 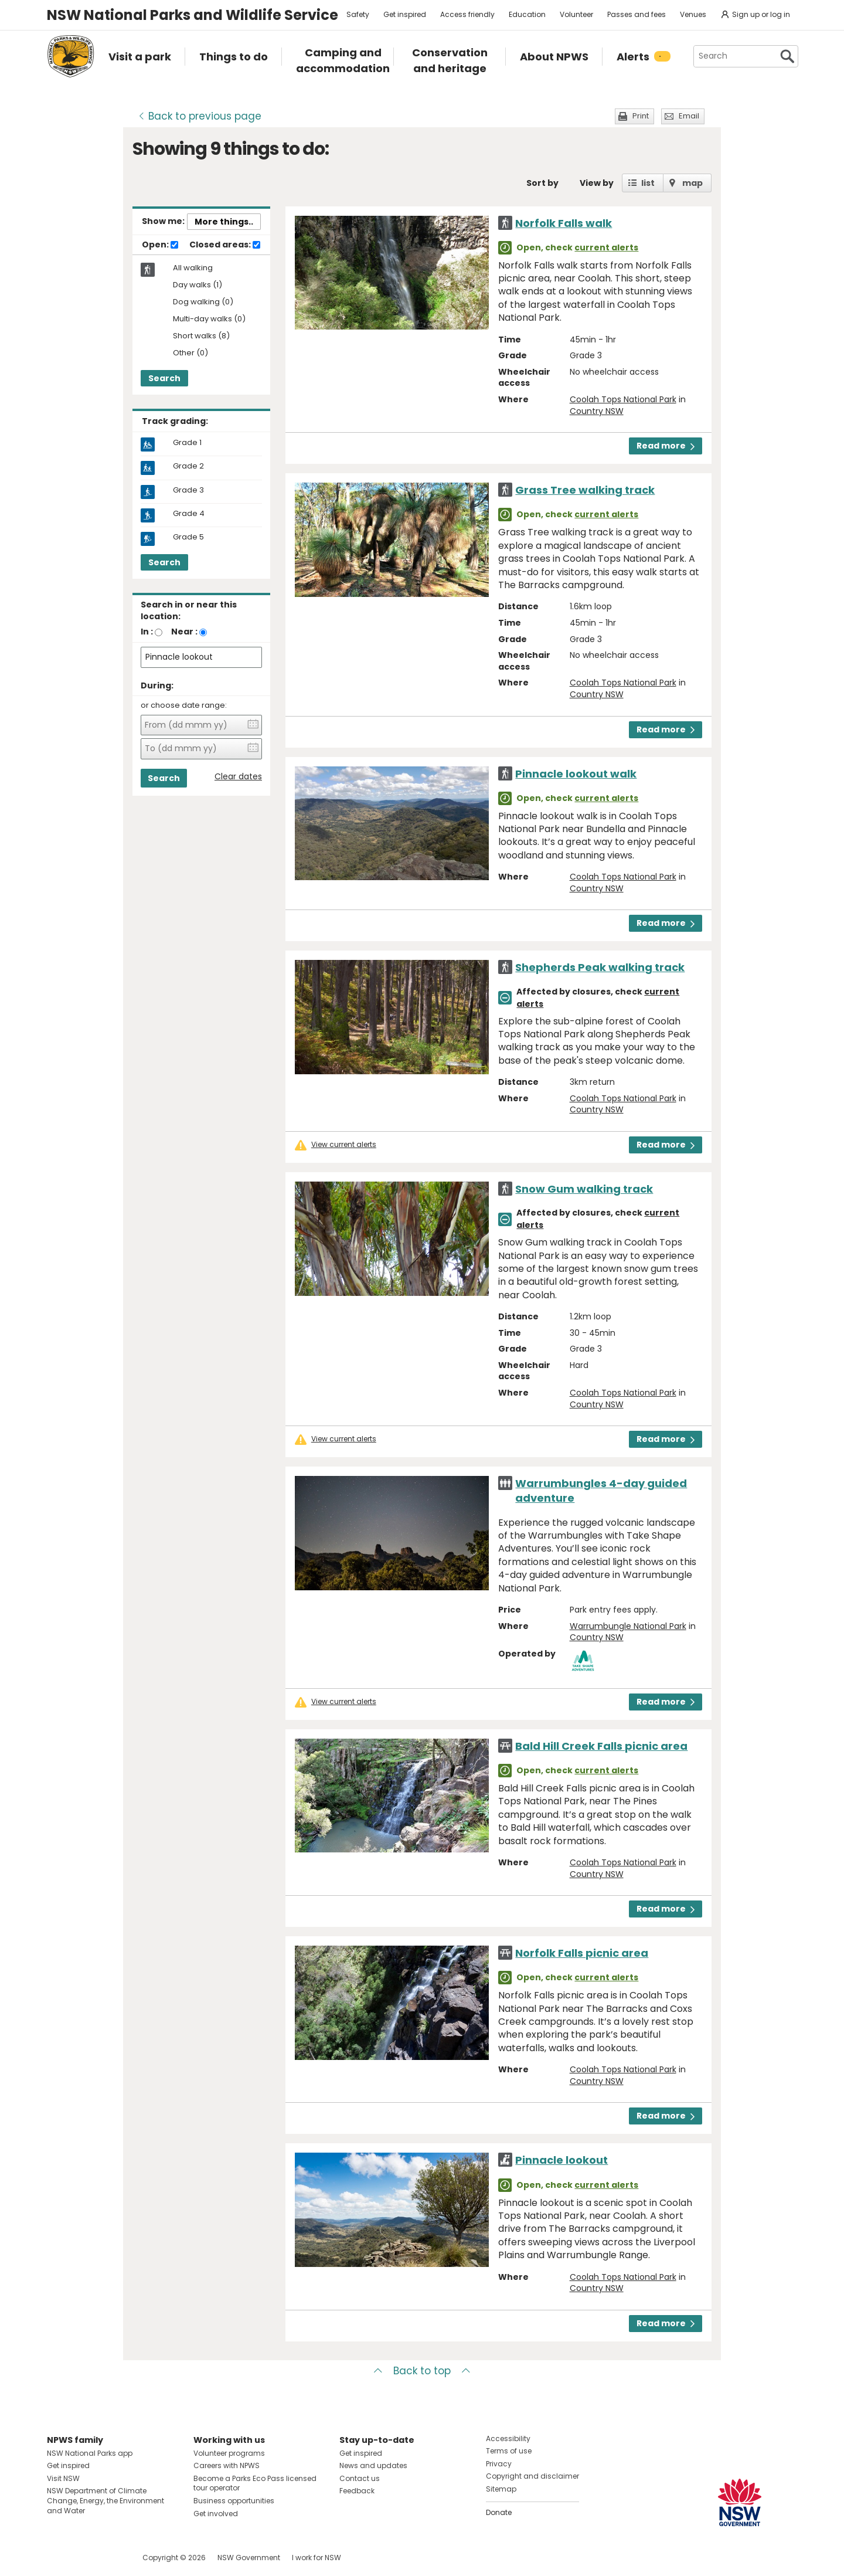 What do you see at coordinates (233, 2501) in the screenshot?
I see `Business opportunities` at bounding box center [233, 2501].